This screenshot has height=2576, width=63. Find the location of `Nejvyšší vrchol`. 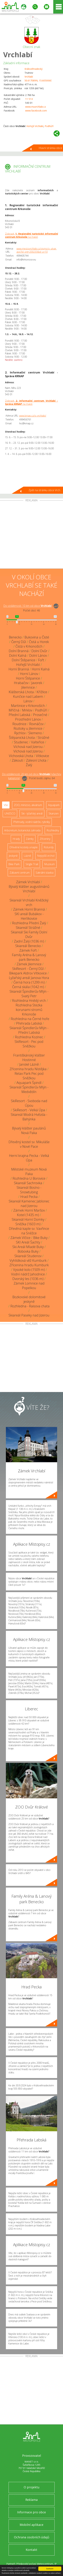

Nejvyšší vrchol is located at coordinates (45, 856).